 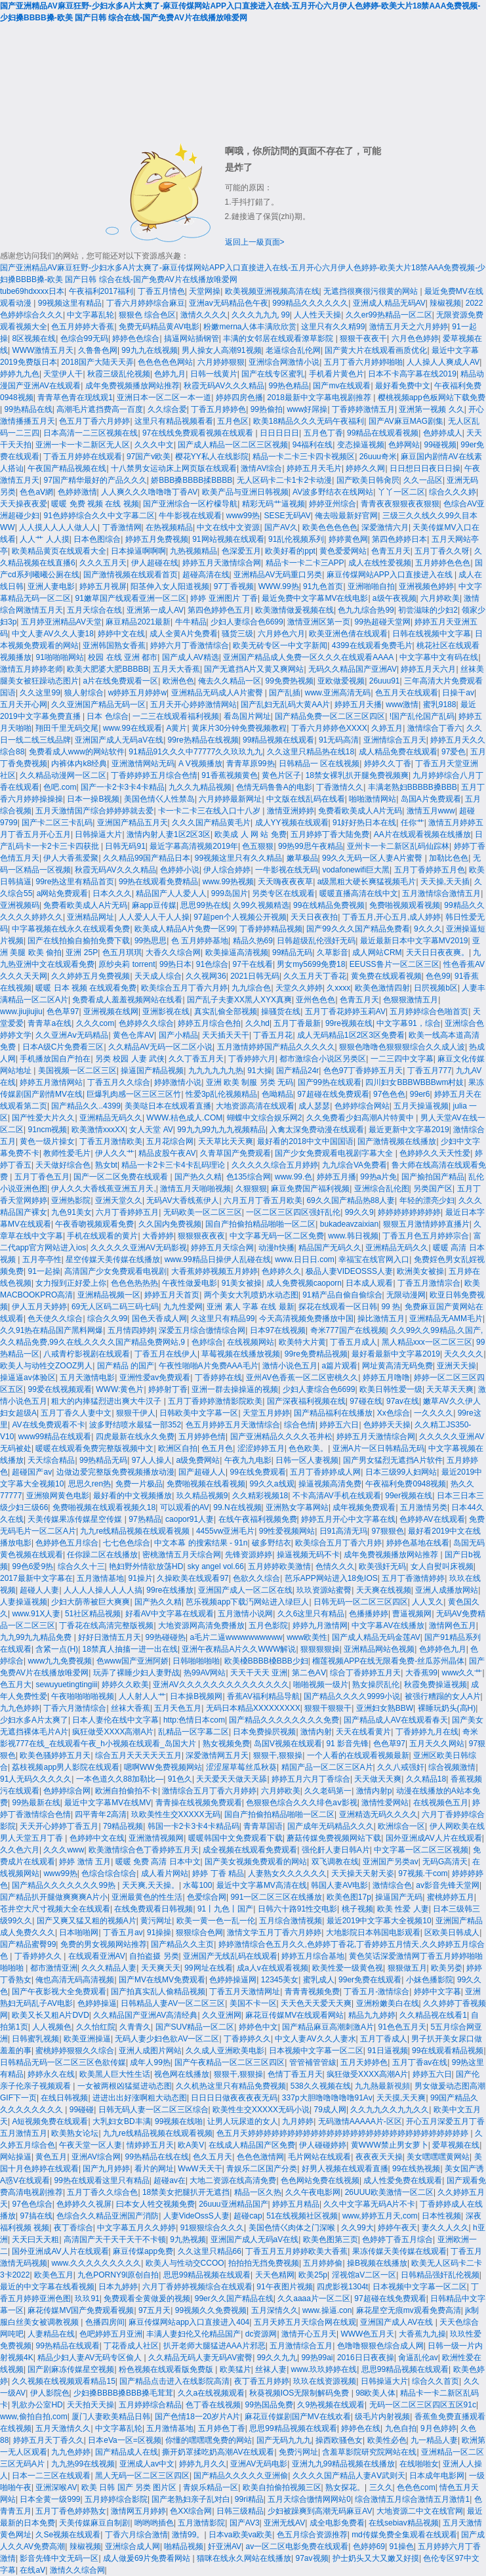 What do you see at coordinates (63, 775) in the screenshot?
I see `久久精品动漫网一区二区` at bounding box center [63, 775].